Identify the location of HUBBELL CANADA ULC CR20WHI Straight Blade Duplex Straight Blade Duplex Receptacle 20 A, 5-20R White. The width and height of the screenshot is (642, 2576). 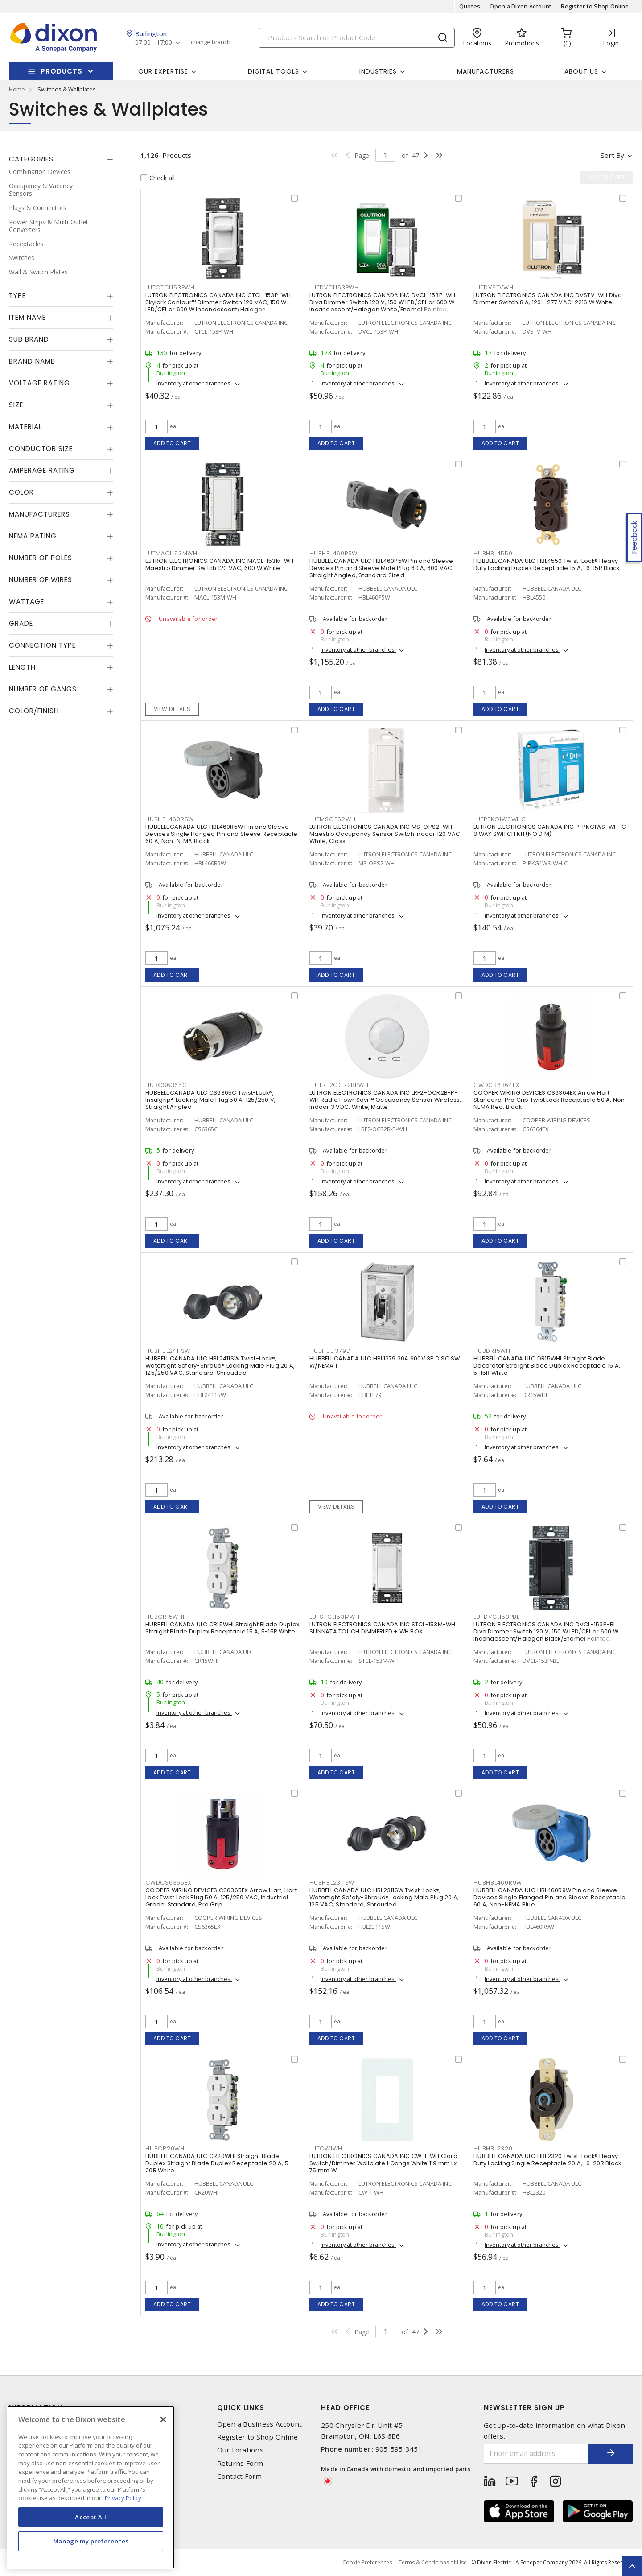
(218, 2163).